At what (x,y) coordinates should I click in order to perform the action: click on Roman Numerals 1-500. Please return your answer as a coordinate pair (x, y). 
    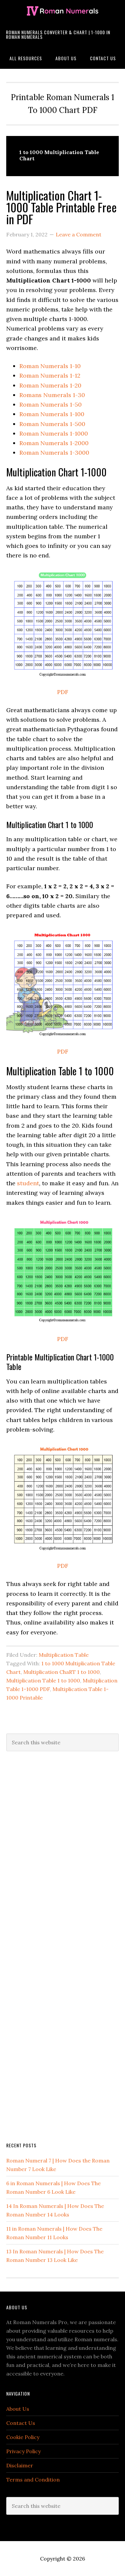
    Looking at the image, I should click on (52, 424).